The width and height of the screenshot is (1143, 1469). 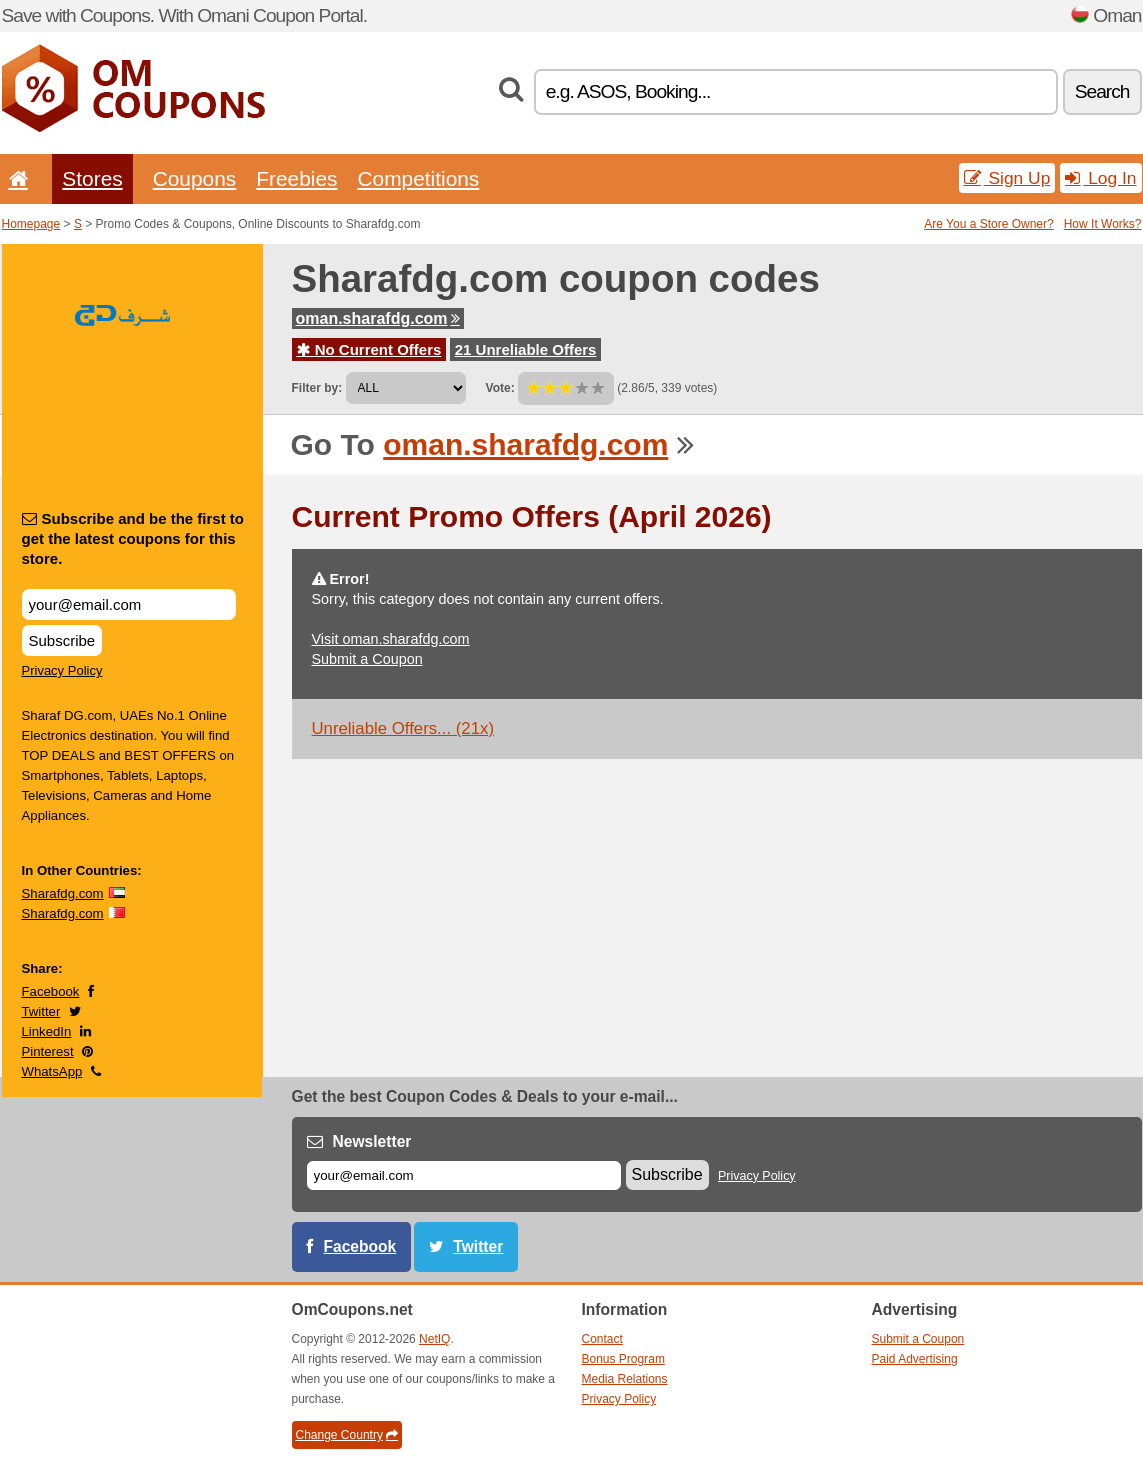 What do you see at coordinates (1103, 224) in the screenshot?
I see `How It Works?` at bounding box center [1103, 224].